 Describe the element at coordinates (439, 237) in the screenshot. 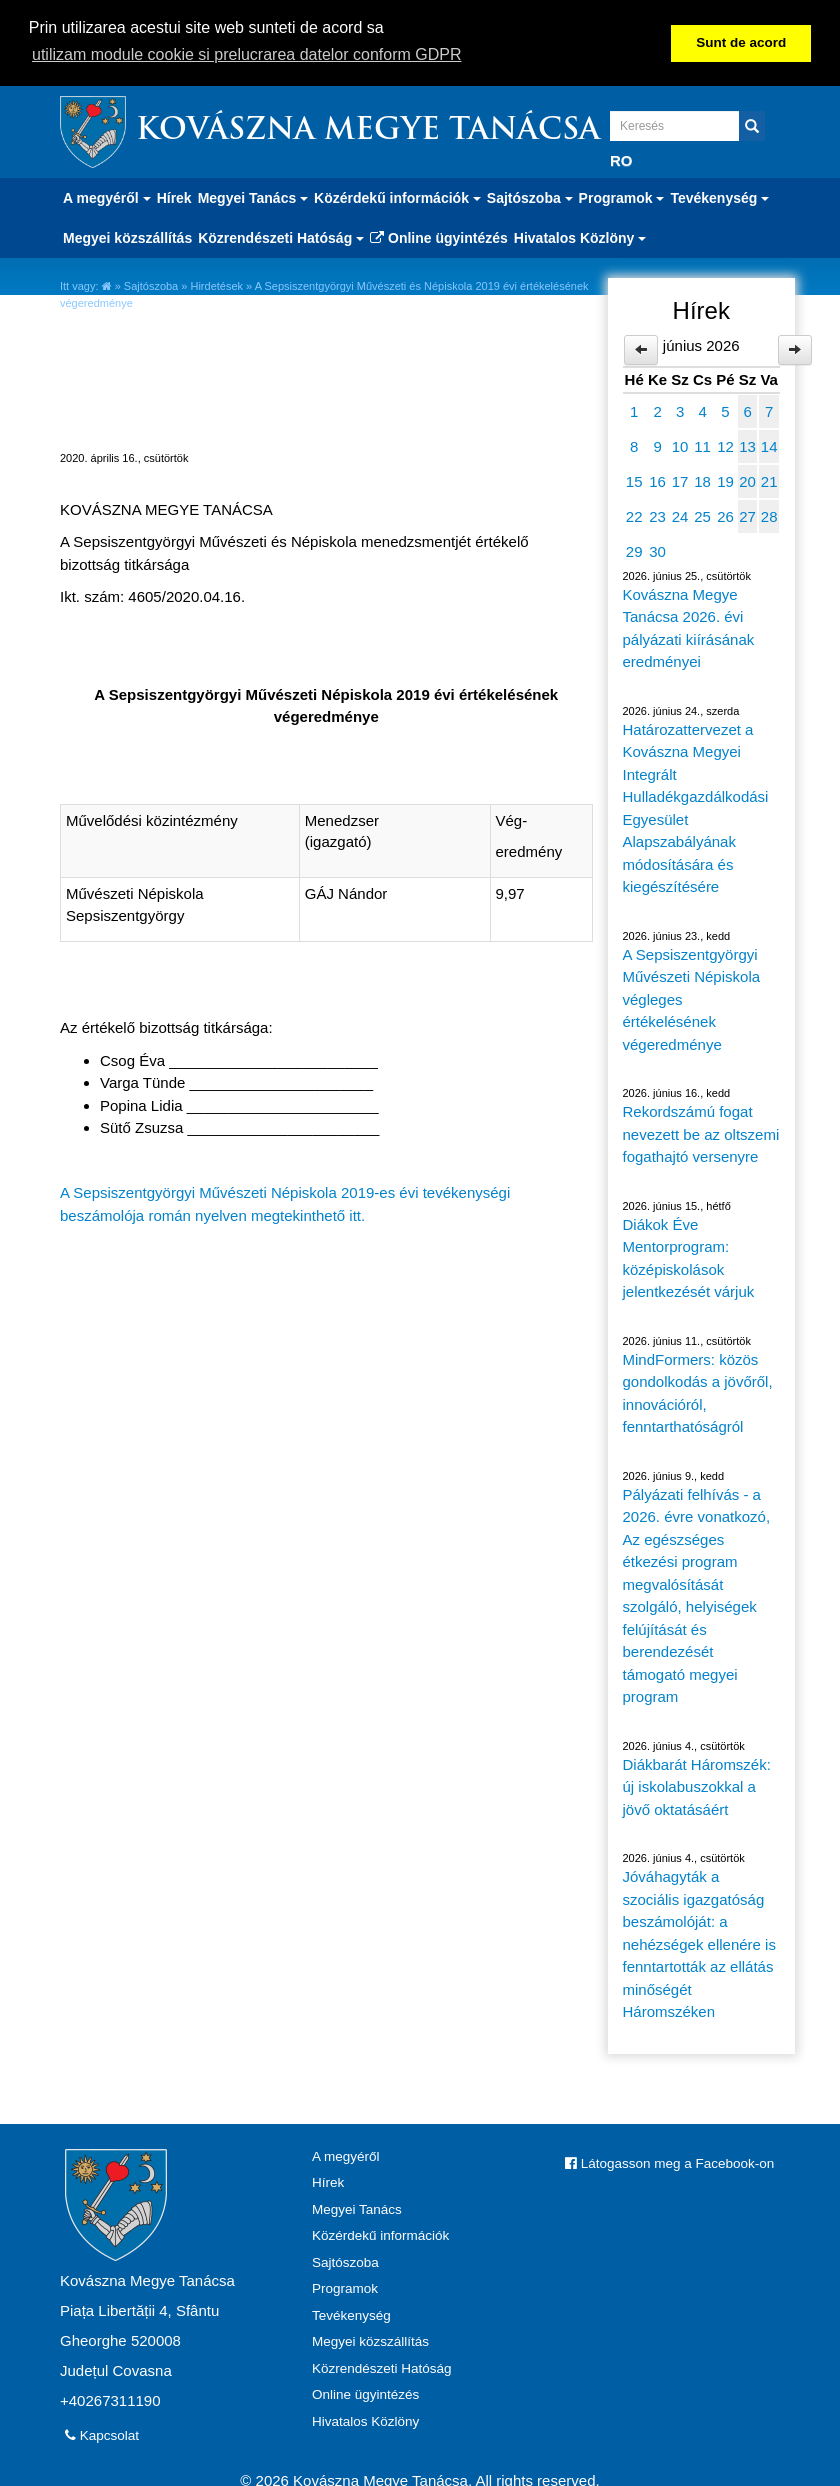

I see `Online ügyintézés` at that location.